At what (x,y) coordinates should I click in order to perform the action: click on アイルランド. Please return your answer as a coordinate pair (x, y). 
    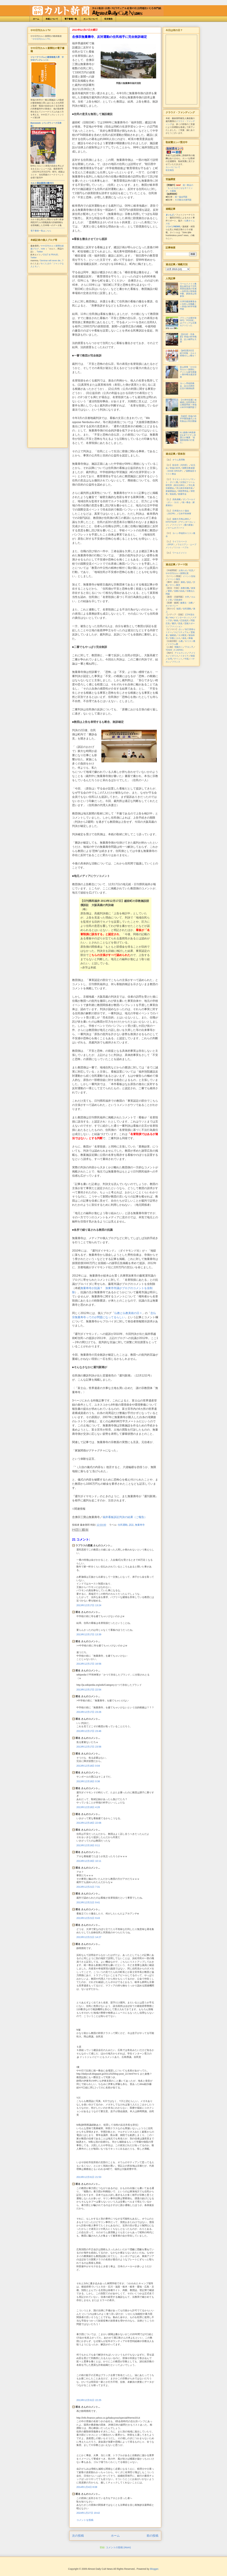
    Looking at the image, I should click on (180, 653).